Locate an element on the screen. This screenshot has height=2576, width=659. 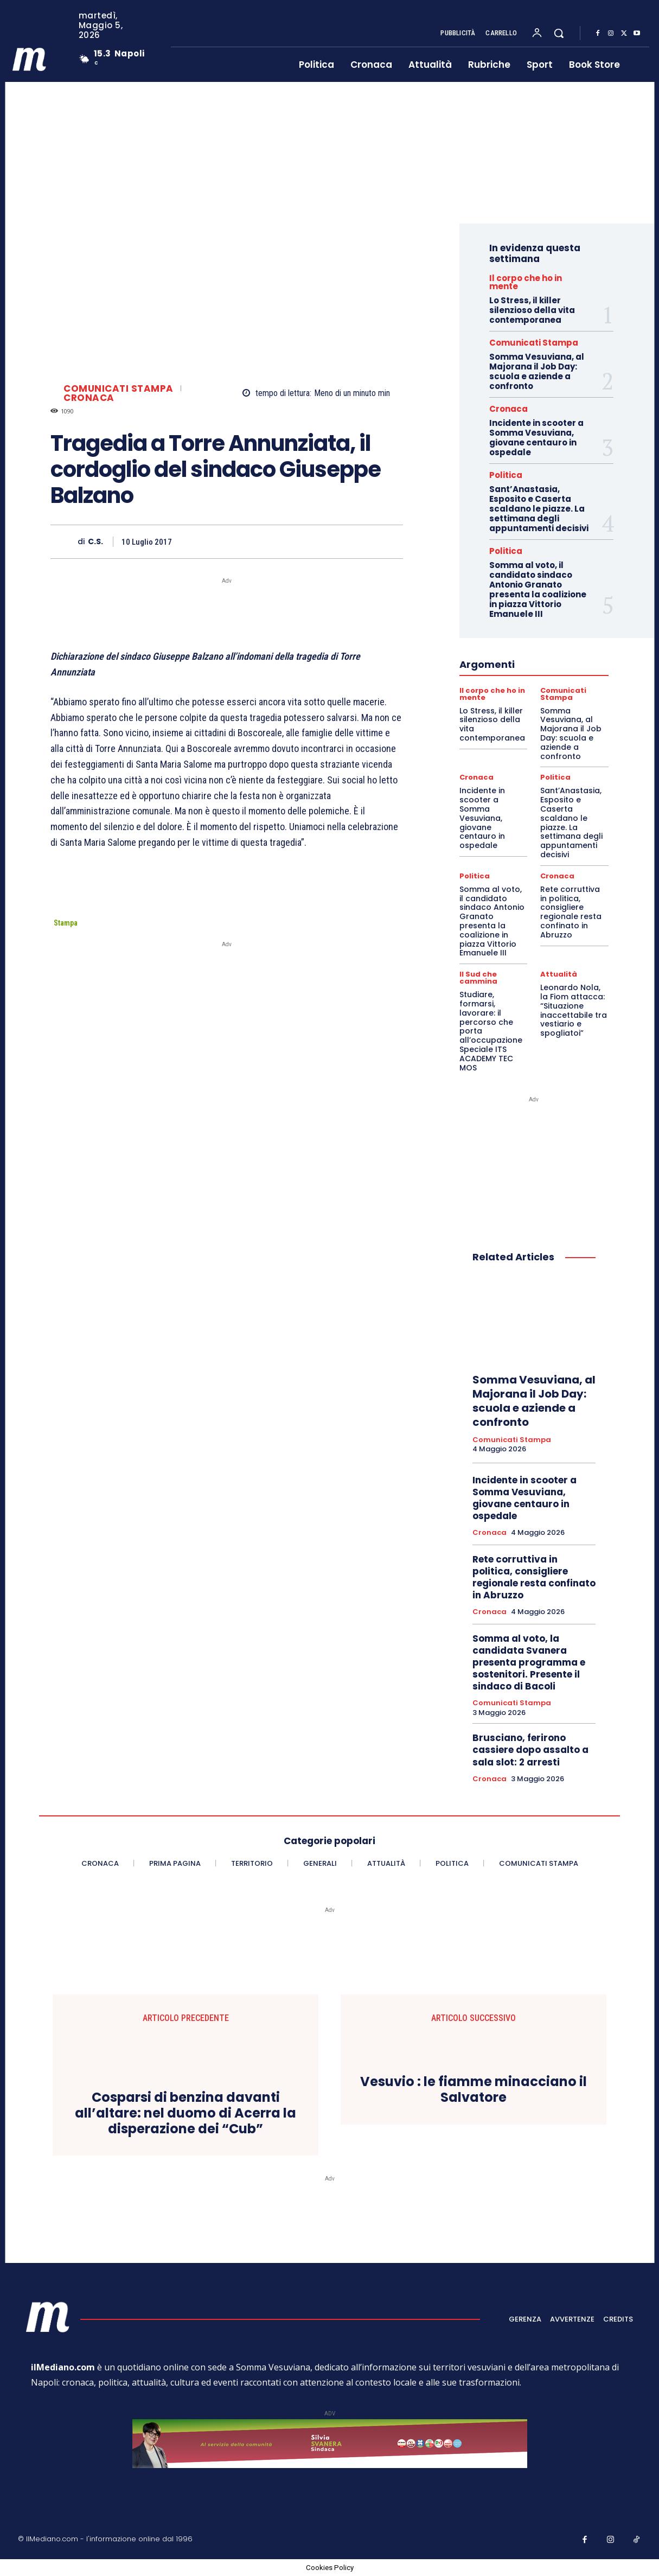
Il Sud che cammina is located at coordinates (478, 978).